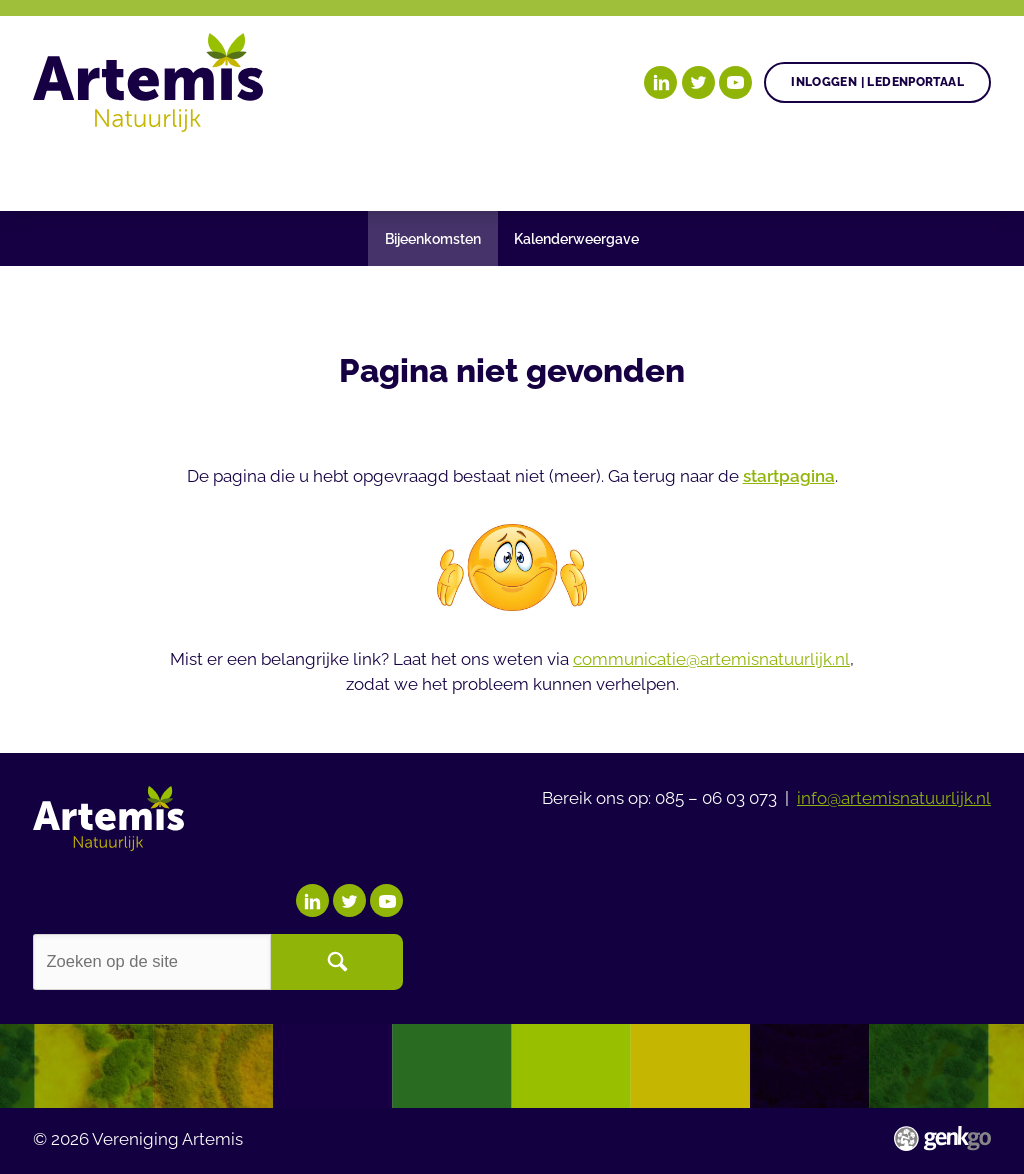 The width and height of the screenshot is (1024, 1174). I want to click on startpagina, so click(789, 476).